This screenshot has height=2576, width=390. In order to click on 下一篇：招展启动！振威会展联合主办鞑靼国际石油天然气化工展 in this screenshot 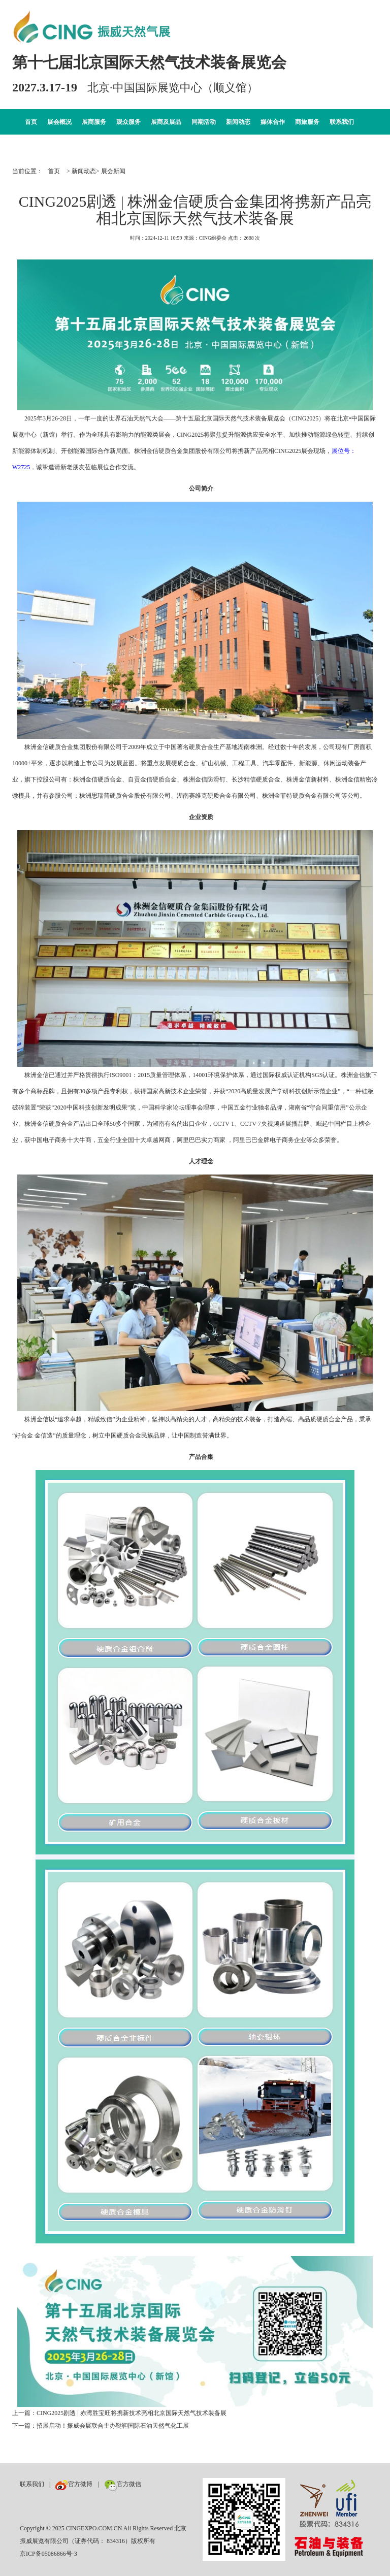, I will do `click(100, 2425)`.